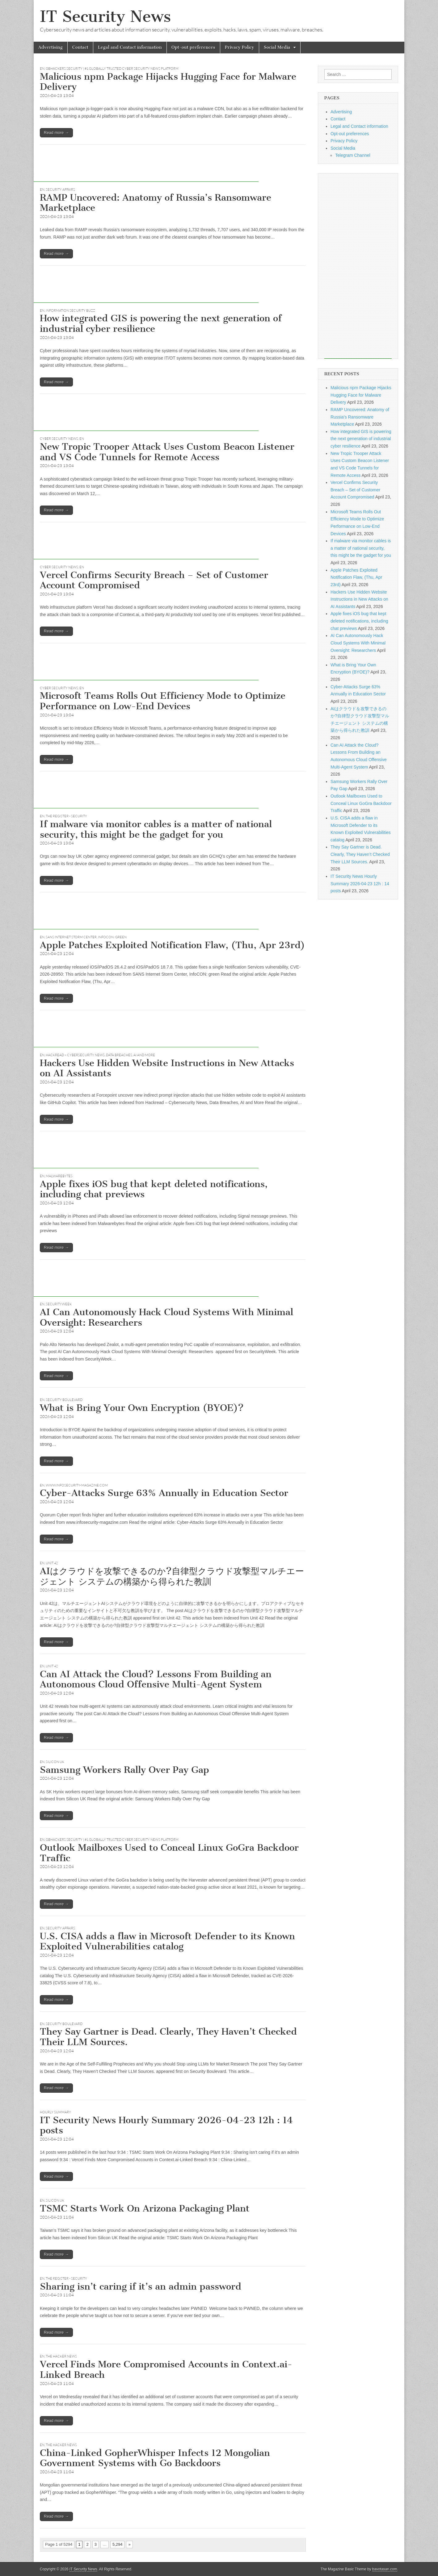 Image resolution: width=438 pixels, height=2576 pixels. Describe the element at coordinates (277, 47) in the screenshot. I see `Social Media` at that location.